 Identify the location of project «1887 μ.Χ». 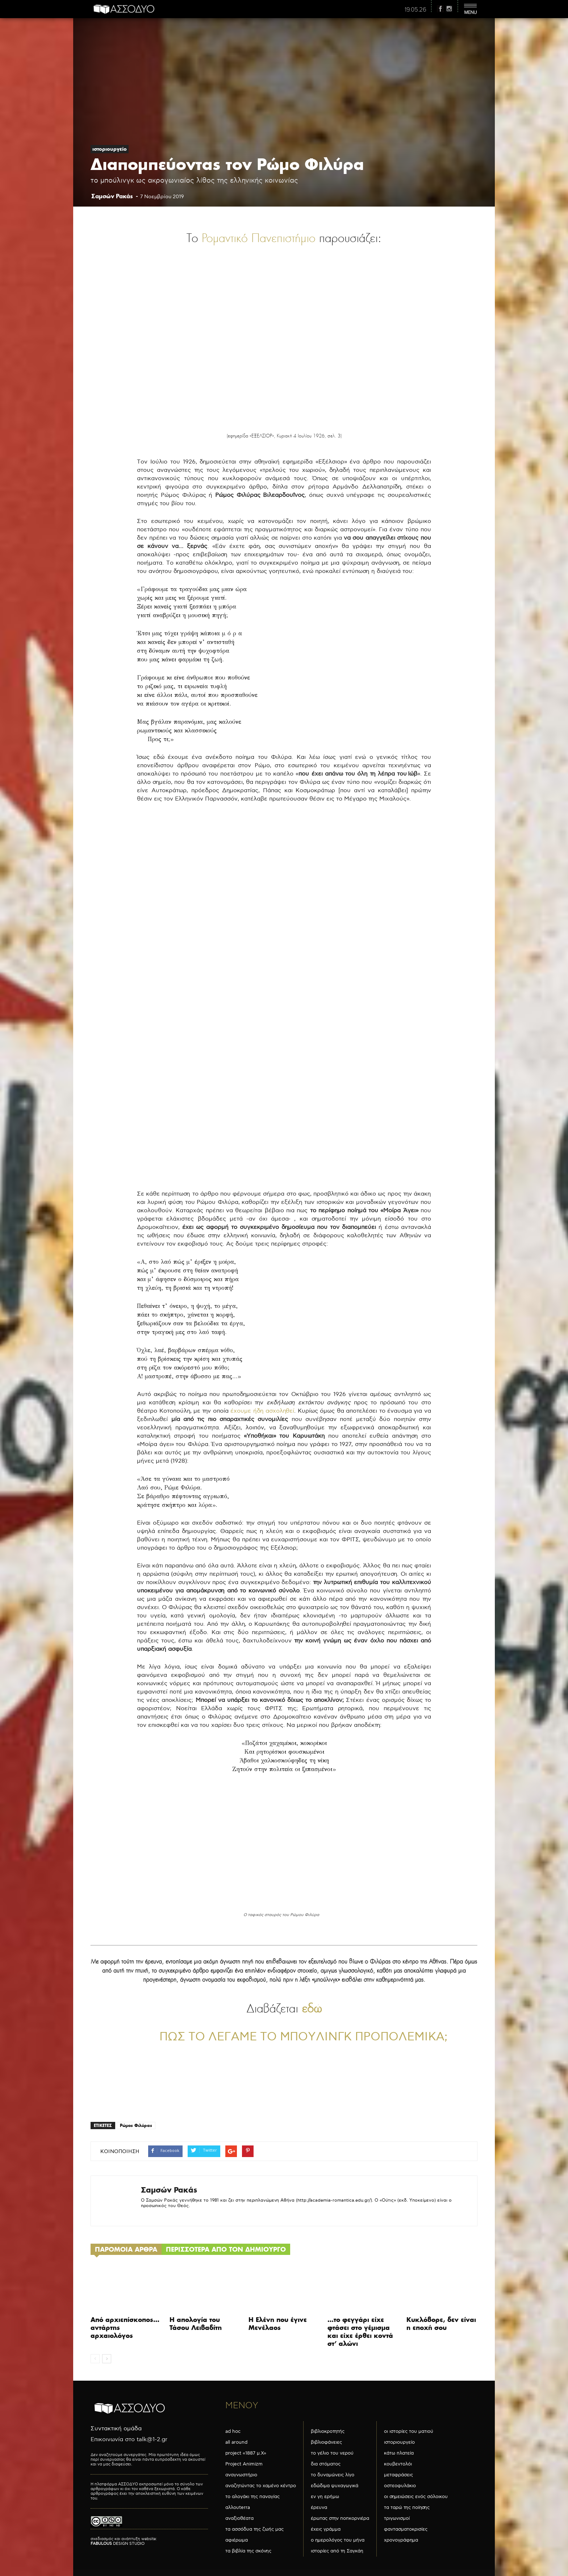
(245, 2453).